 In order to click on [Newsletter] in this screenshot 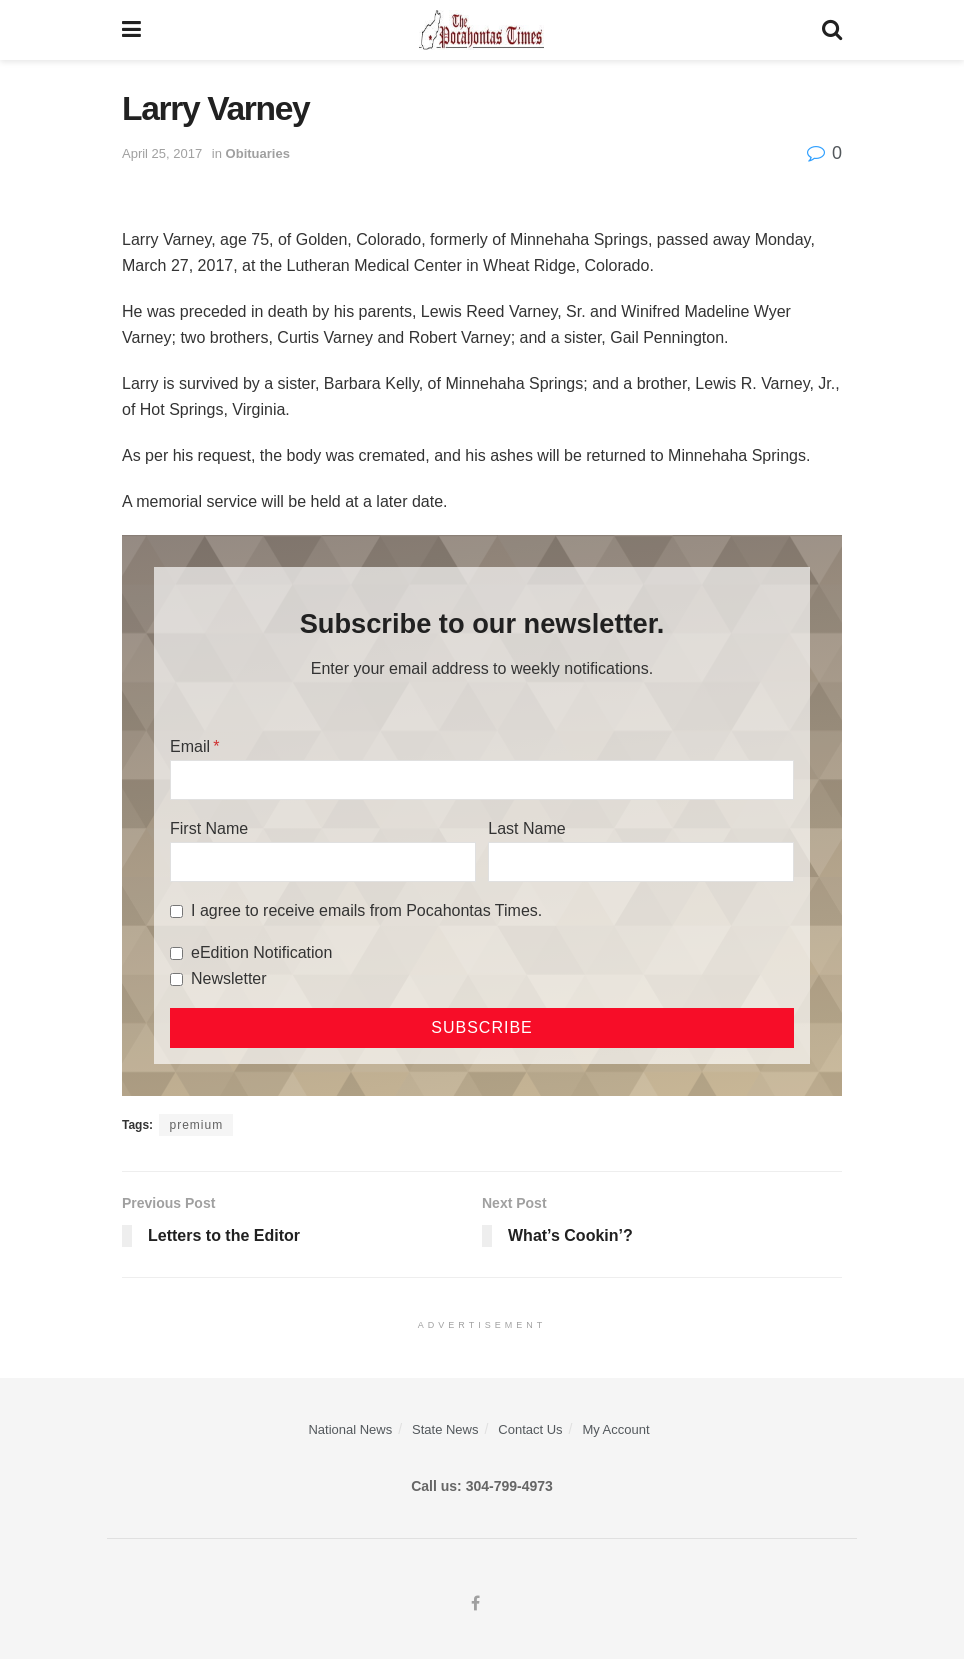, I will do `click(176, 979)`.